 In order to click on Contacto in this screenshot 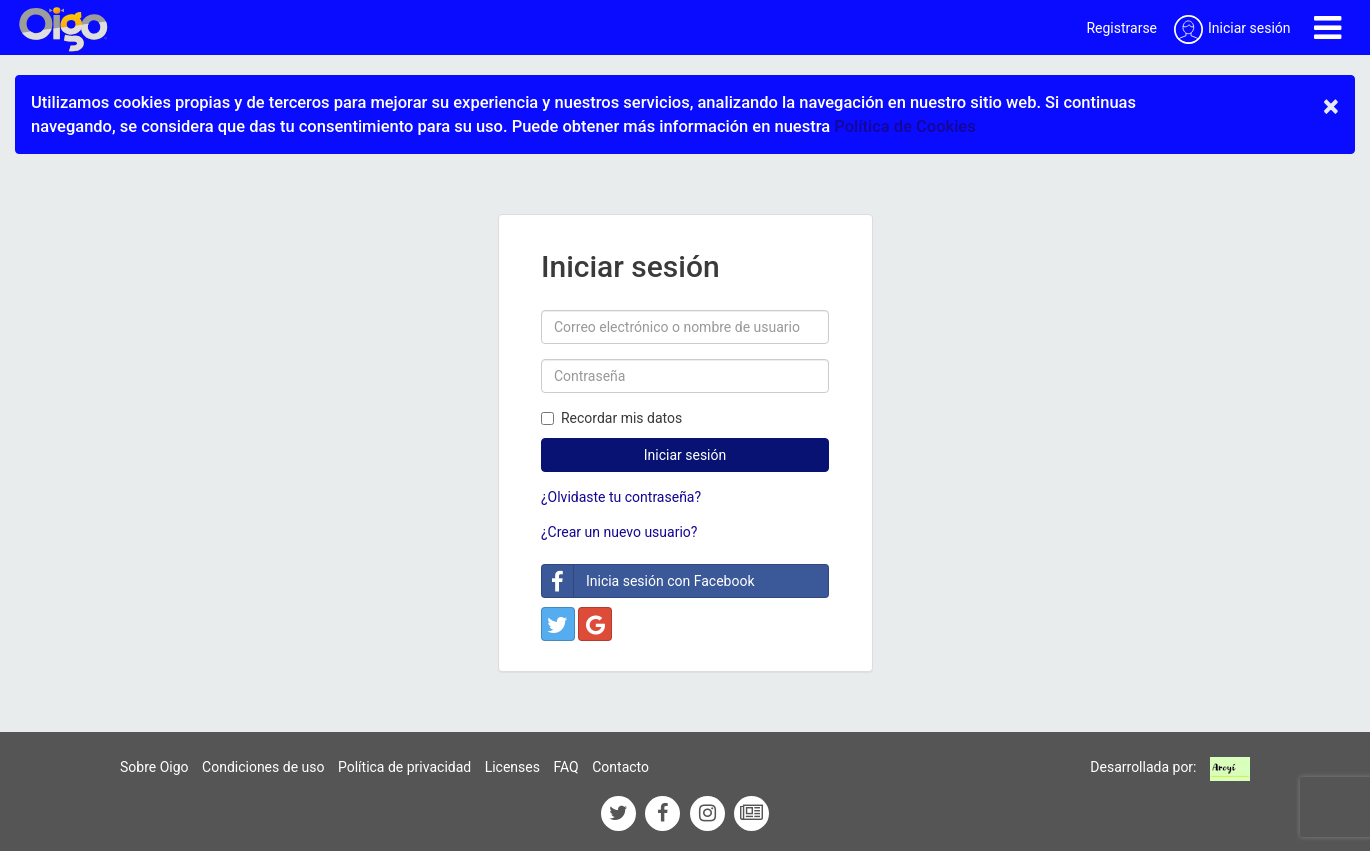, I will do `click(620, 767)`.